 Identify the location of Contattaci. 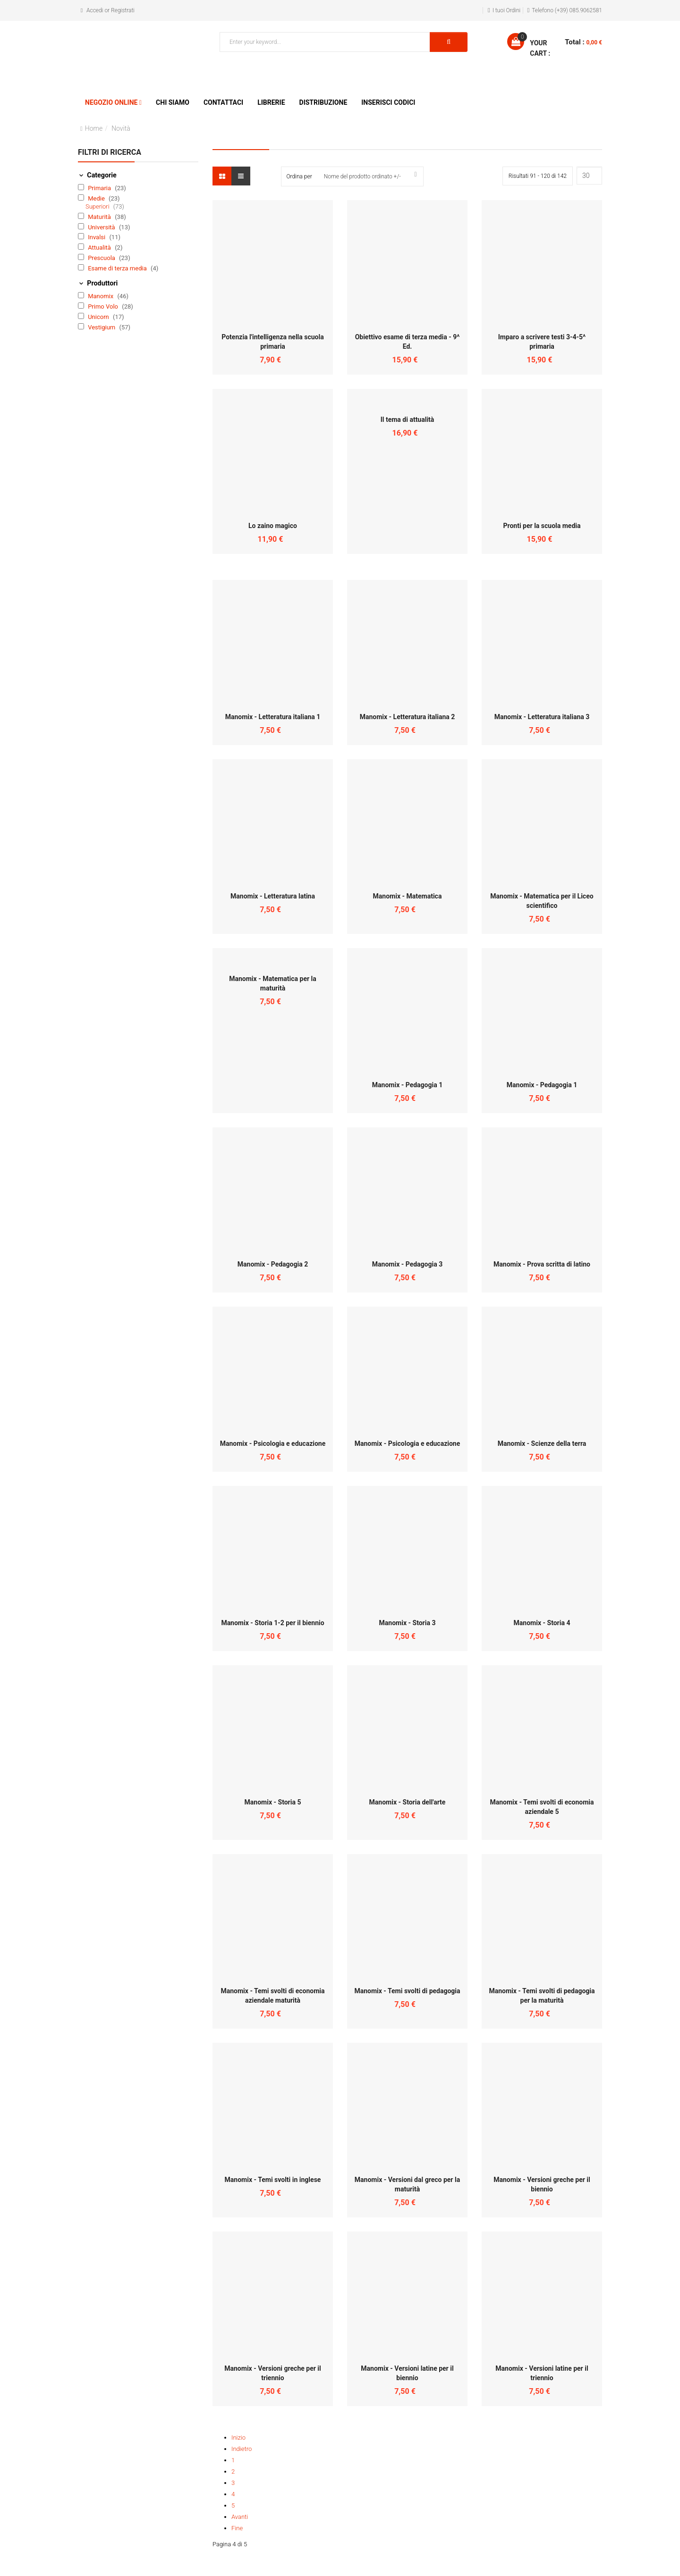
(223, 102).